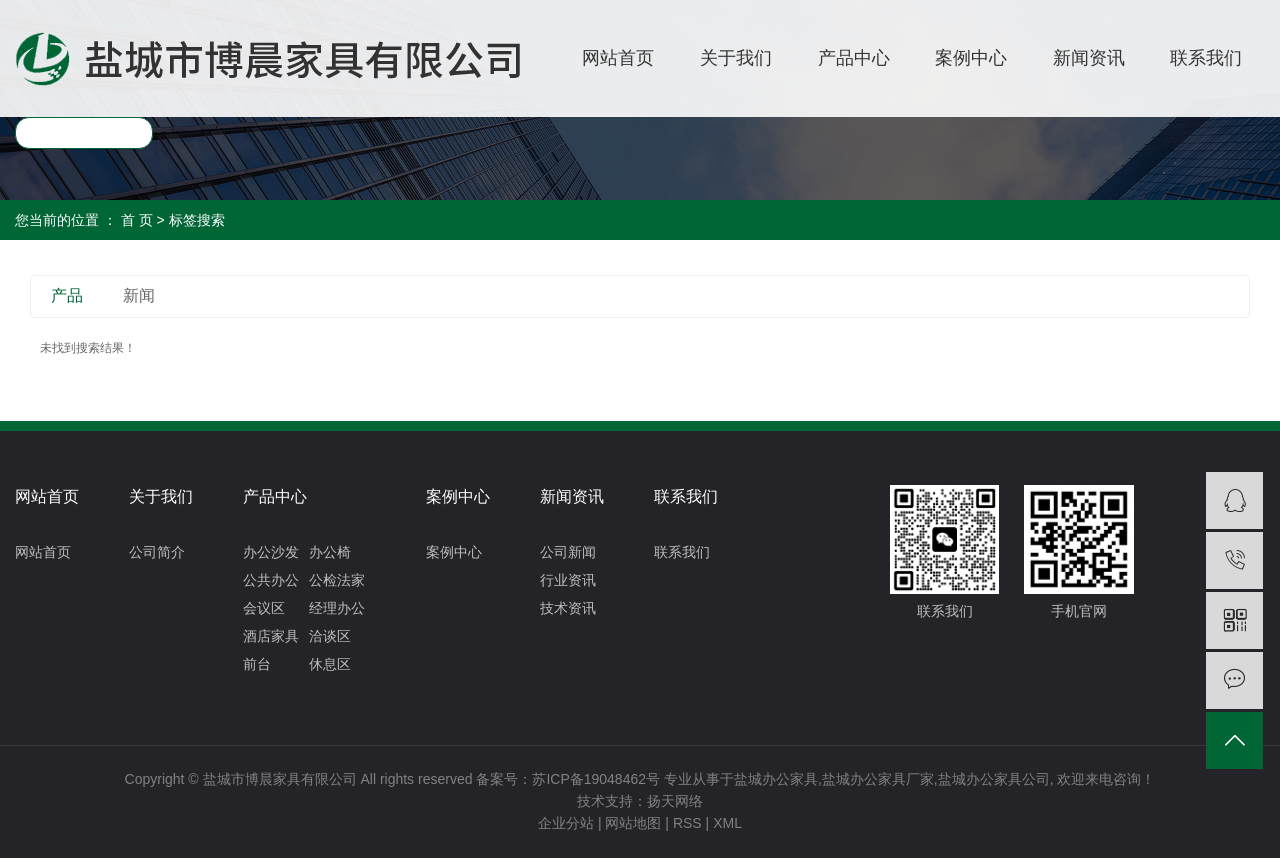 The width and height of the screenshot is (1280, 858). I want to click on 新闻资讯, so click(1089, 58).